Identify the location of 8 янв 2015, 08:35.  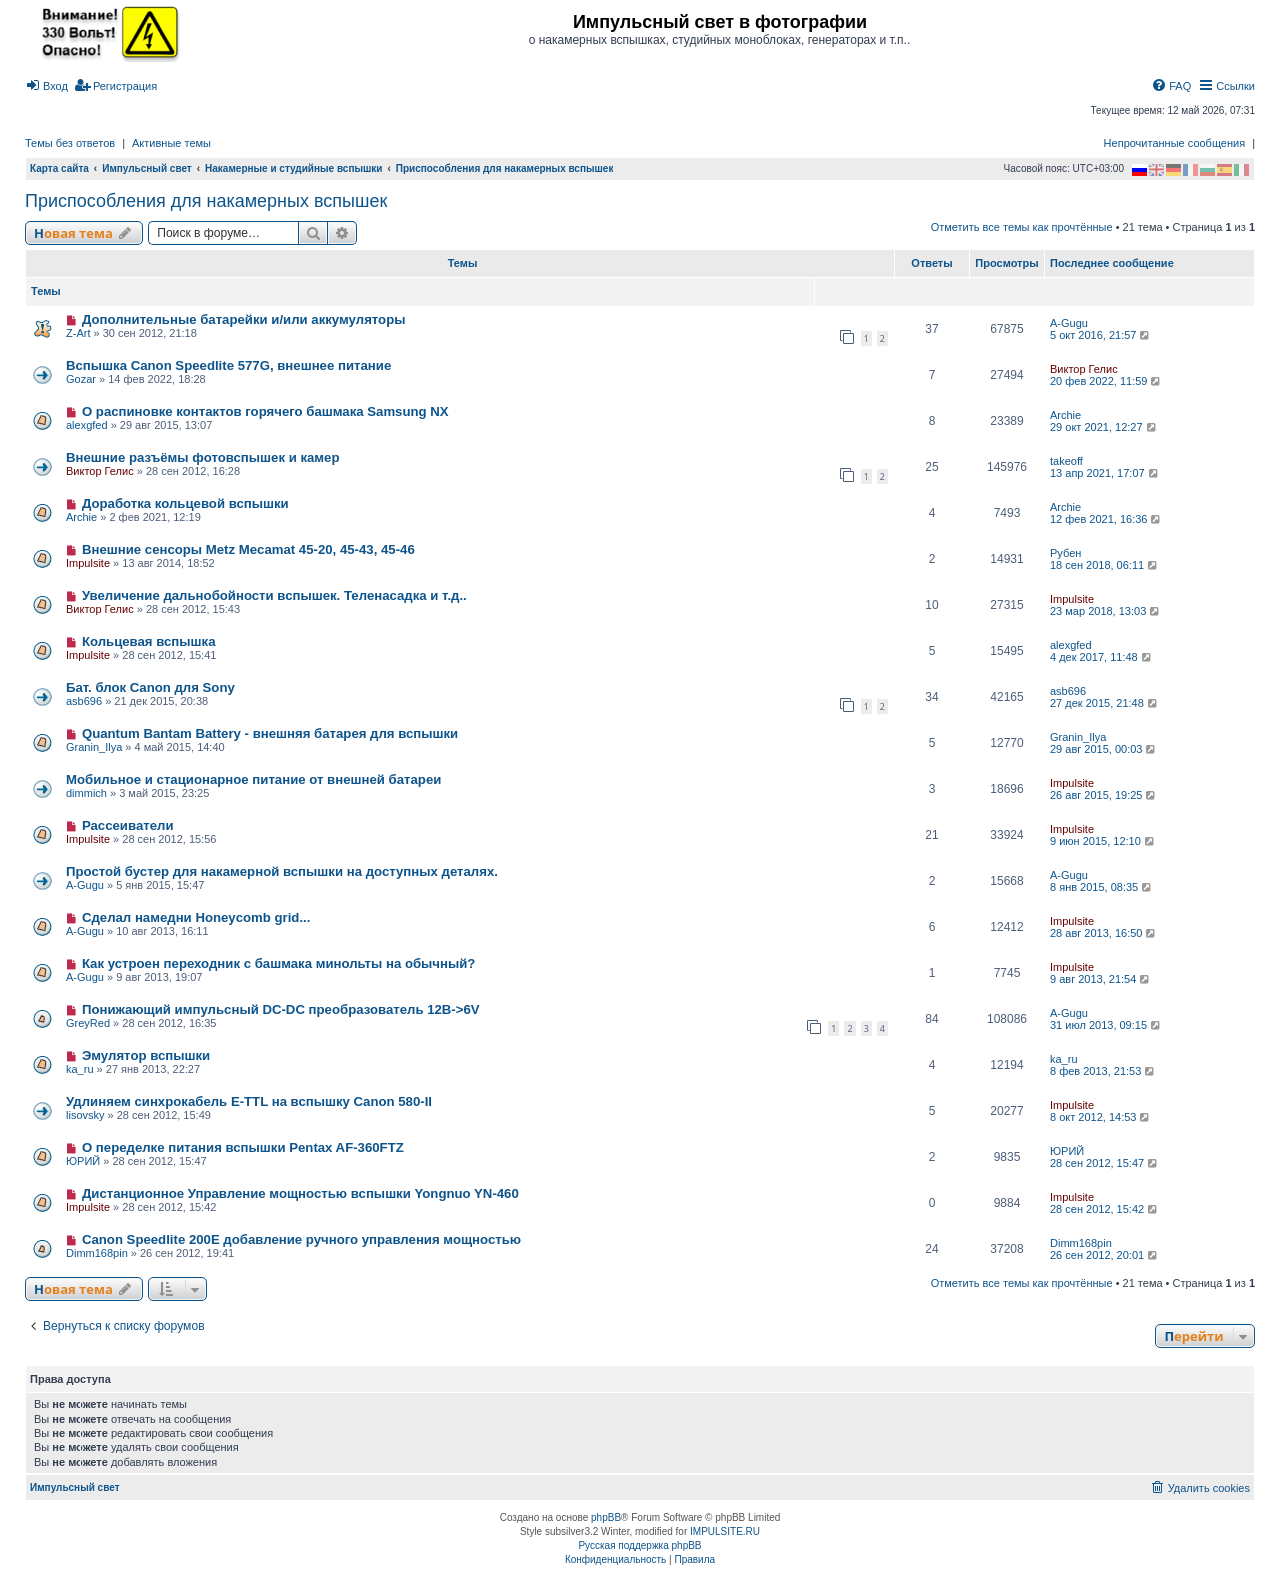
(1102, 887).